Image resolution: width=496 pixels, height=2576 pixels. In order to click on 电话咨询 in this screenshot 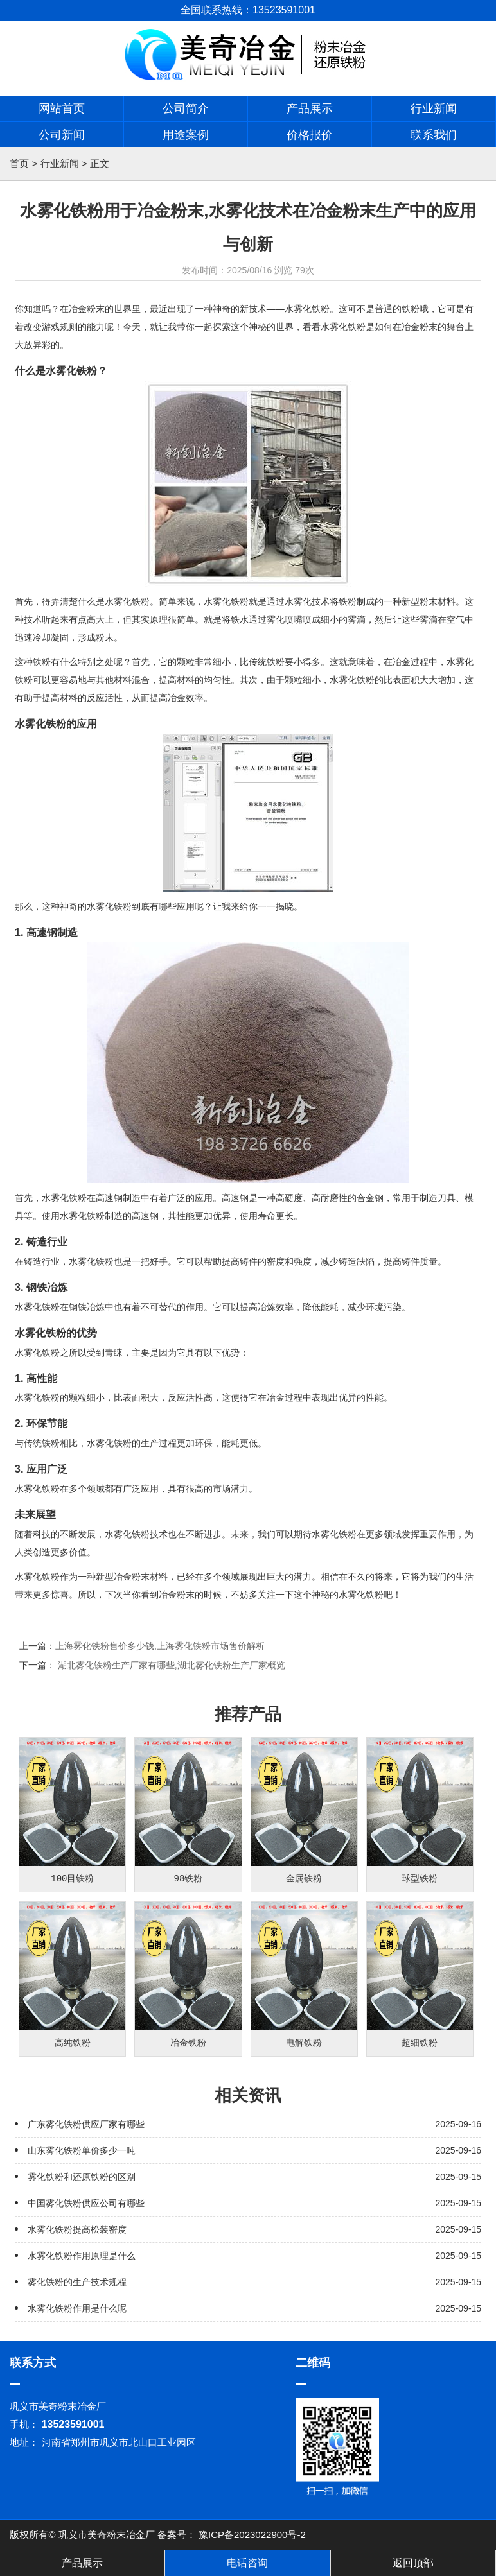, I will do `click(247, 2562)`.